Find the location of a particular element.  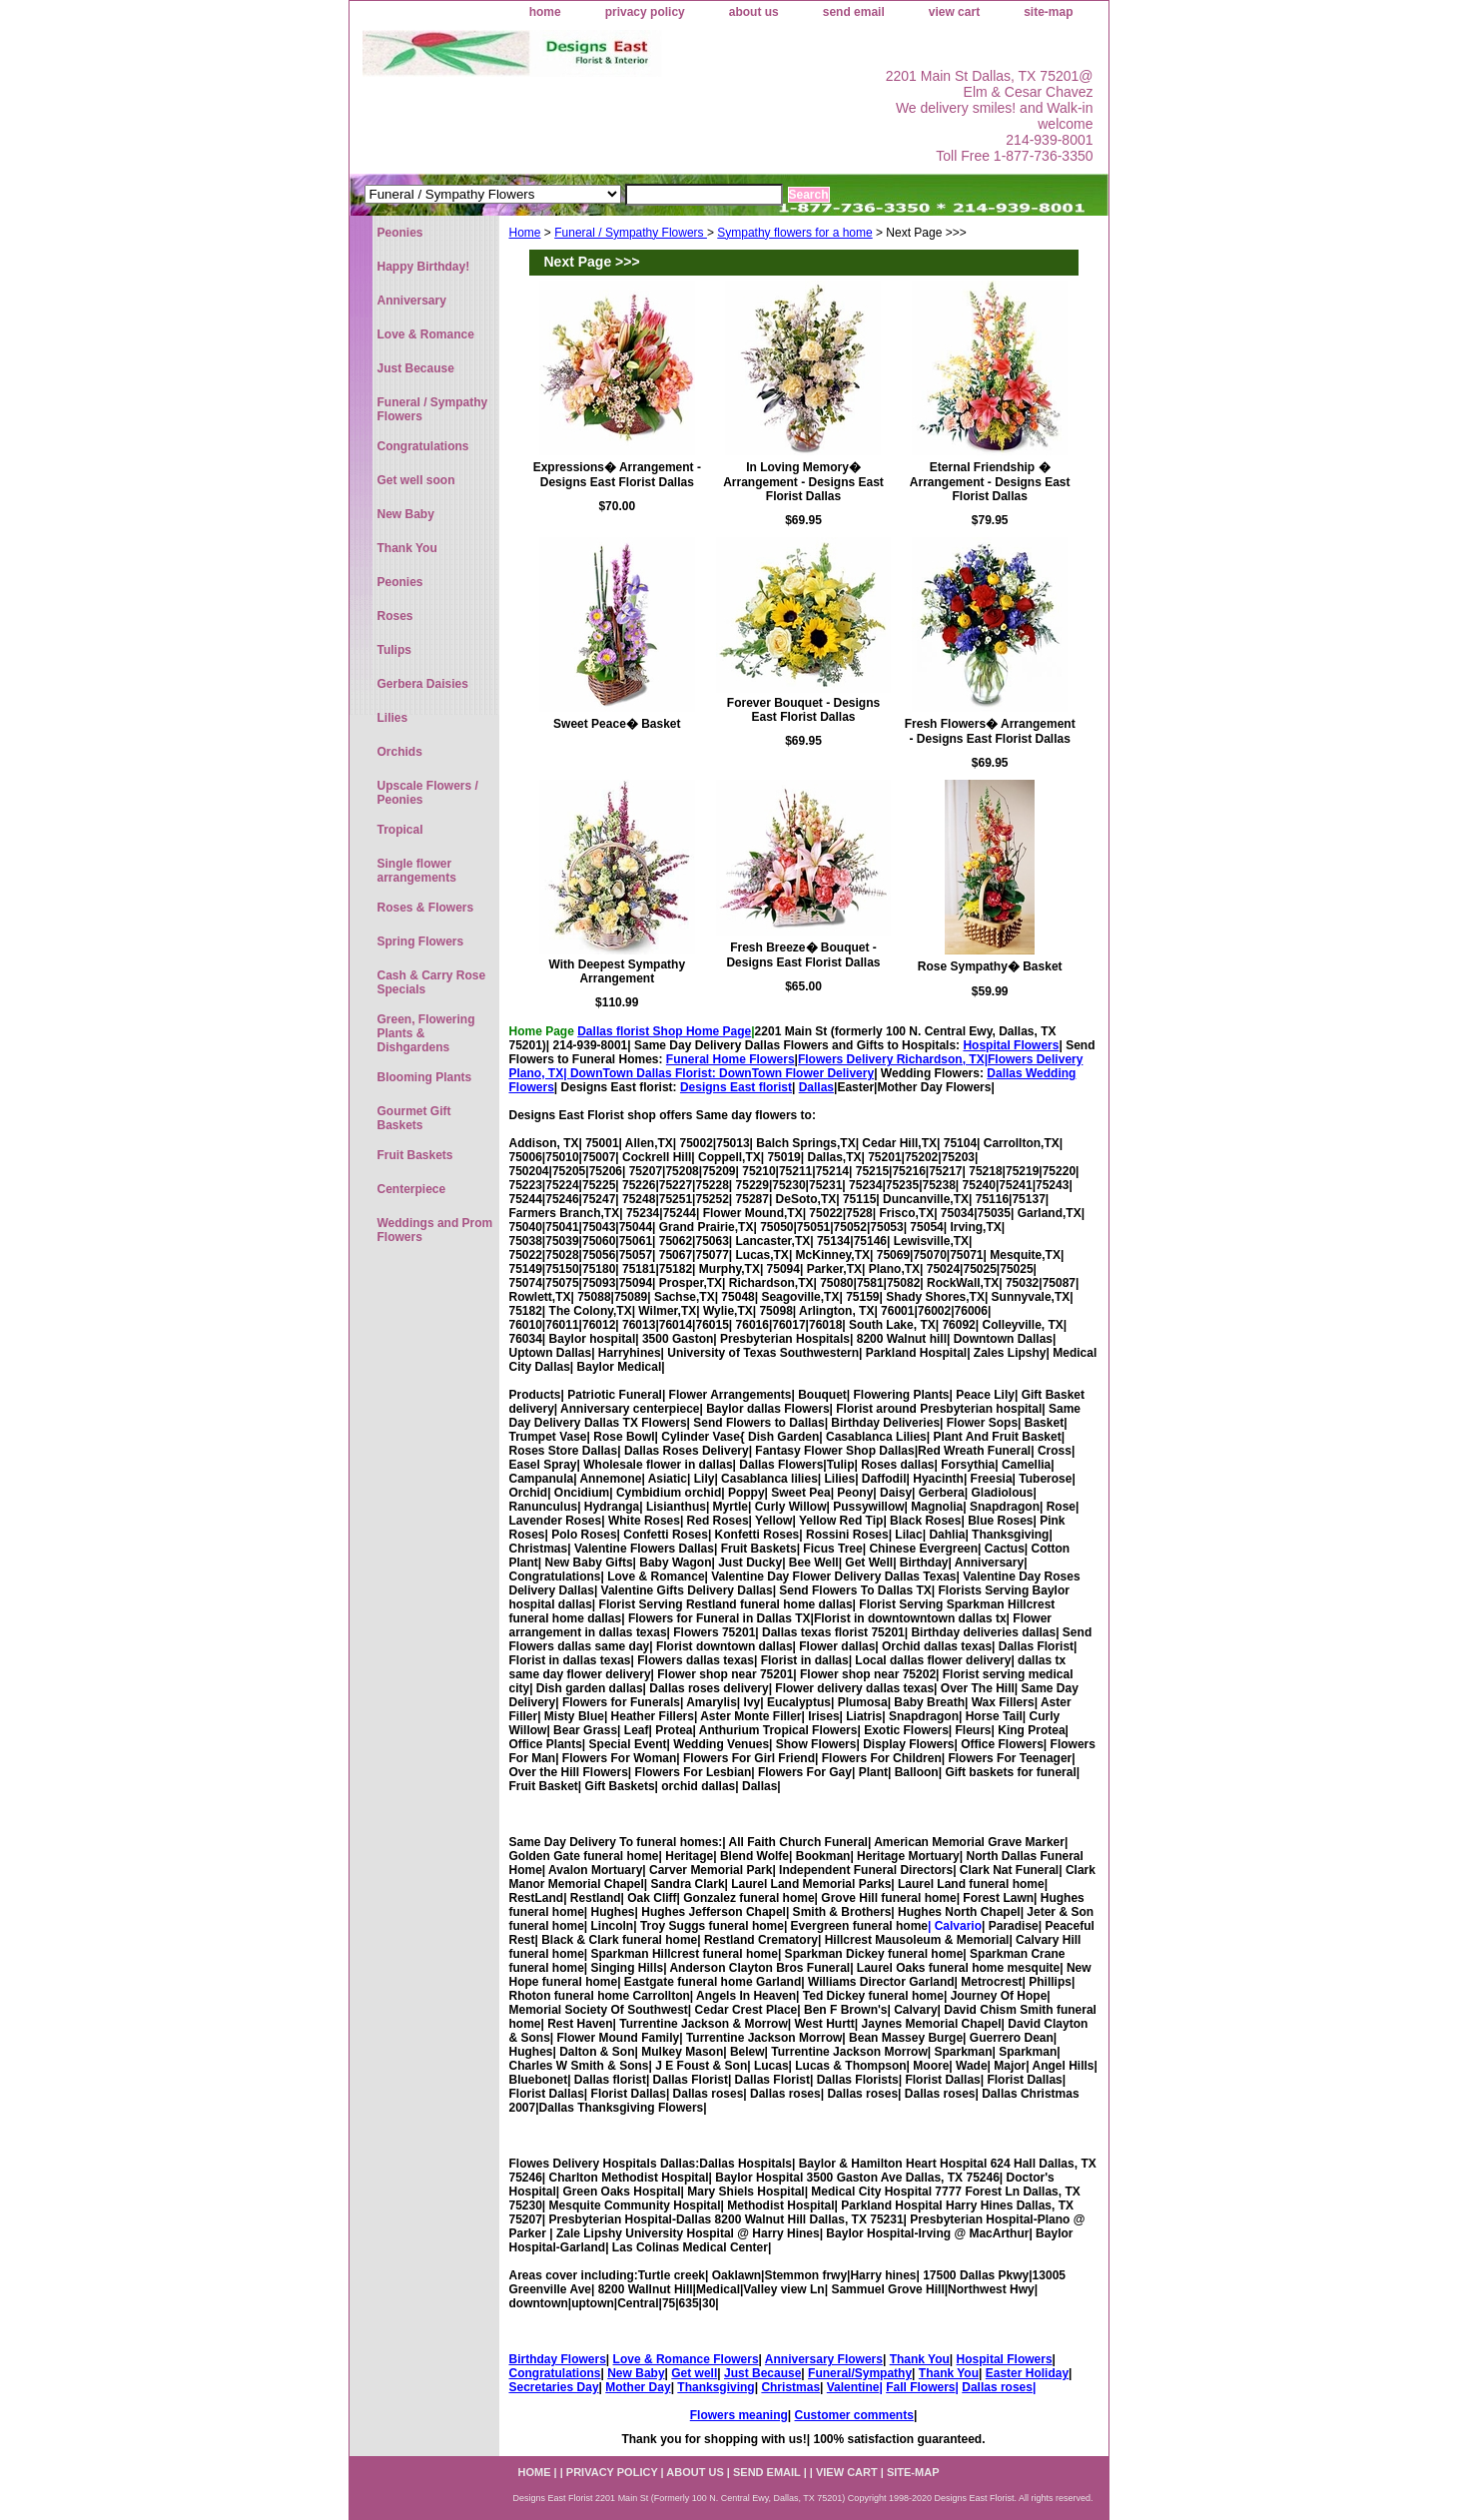

With Deepest Sympathy Arrangement is located at coordinates (617, 971).